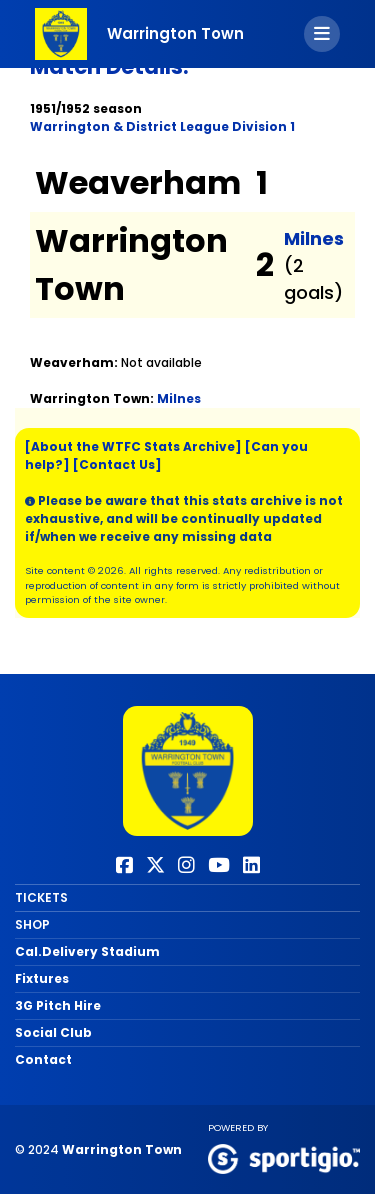  I want to click on Fixtures, so click(42, 978).